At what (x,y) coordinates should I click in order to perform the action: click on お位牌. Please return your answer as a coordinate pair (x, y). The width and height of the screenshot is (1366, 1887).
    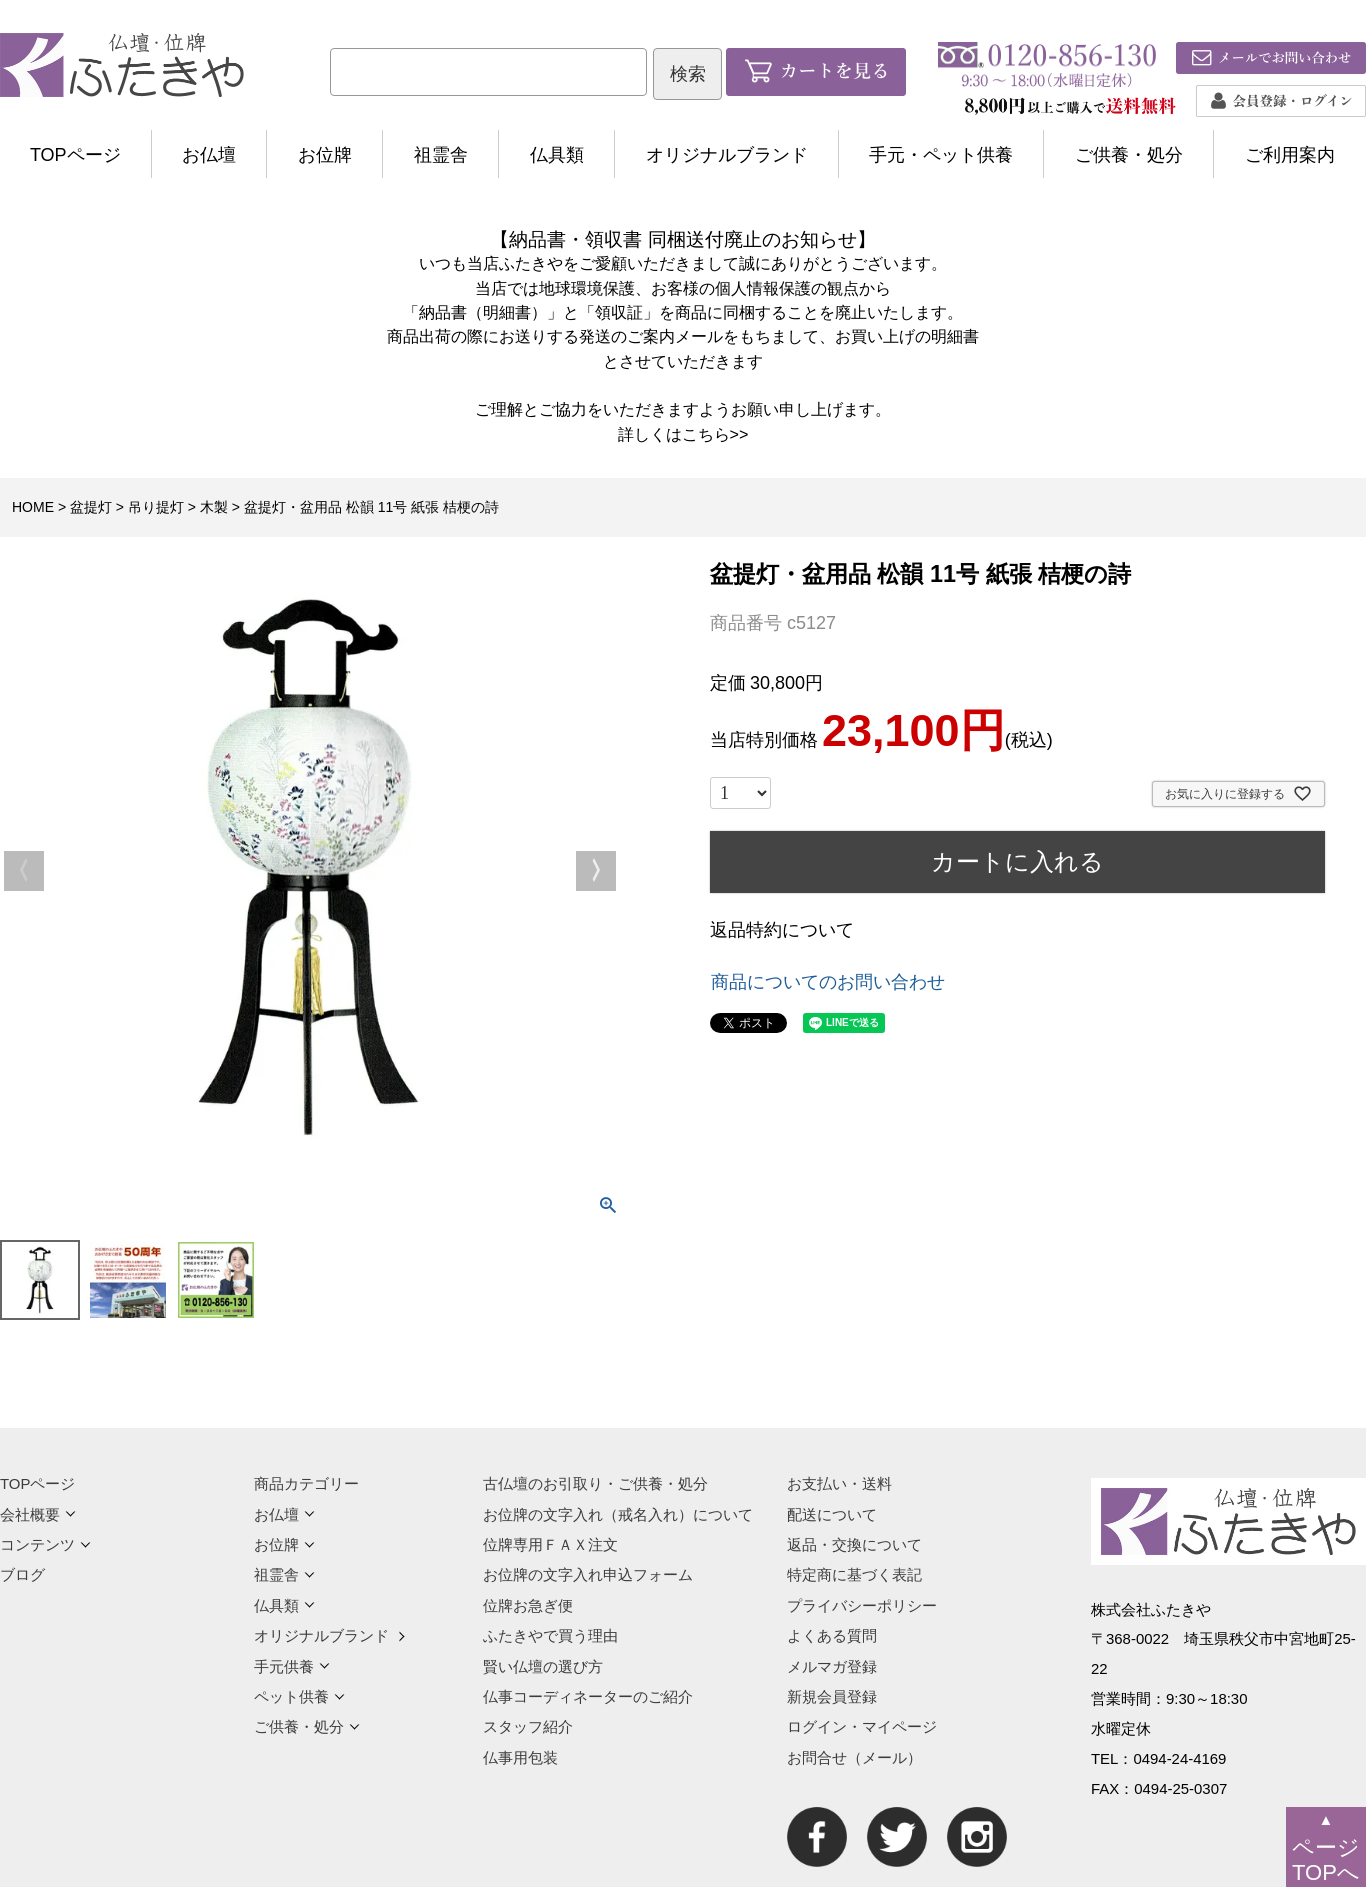
    Looking at the image, I should click on (325, 155).